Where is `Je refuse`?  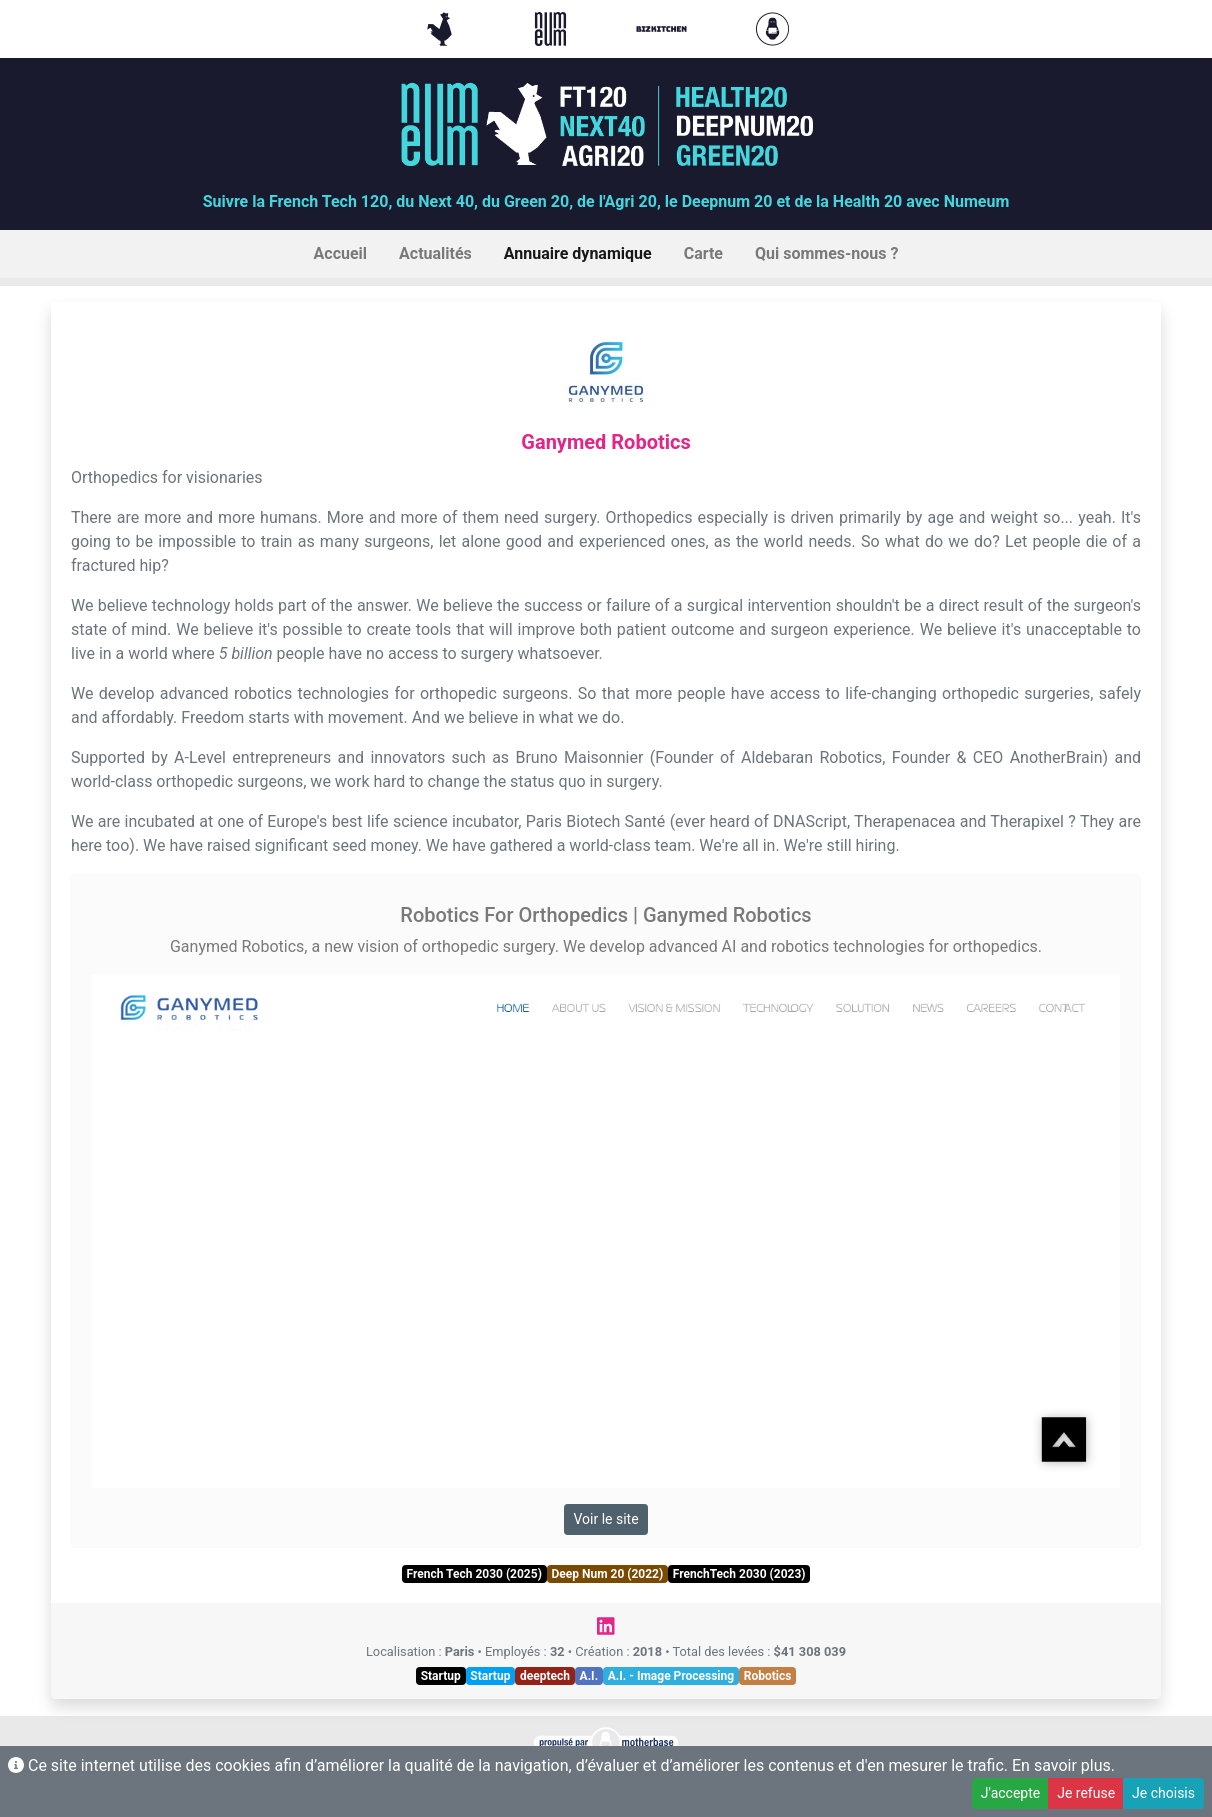 Je refuse is located at coordinates (1086, 1793).